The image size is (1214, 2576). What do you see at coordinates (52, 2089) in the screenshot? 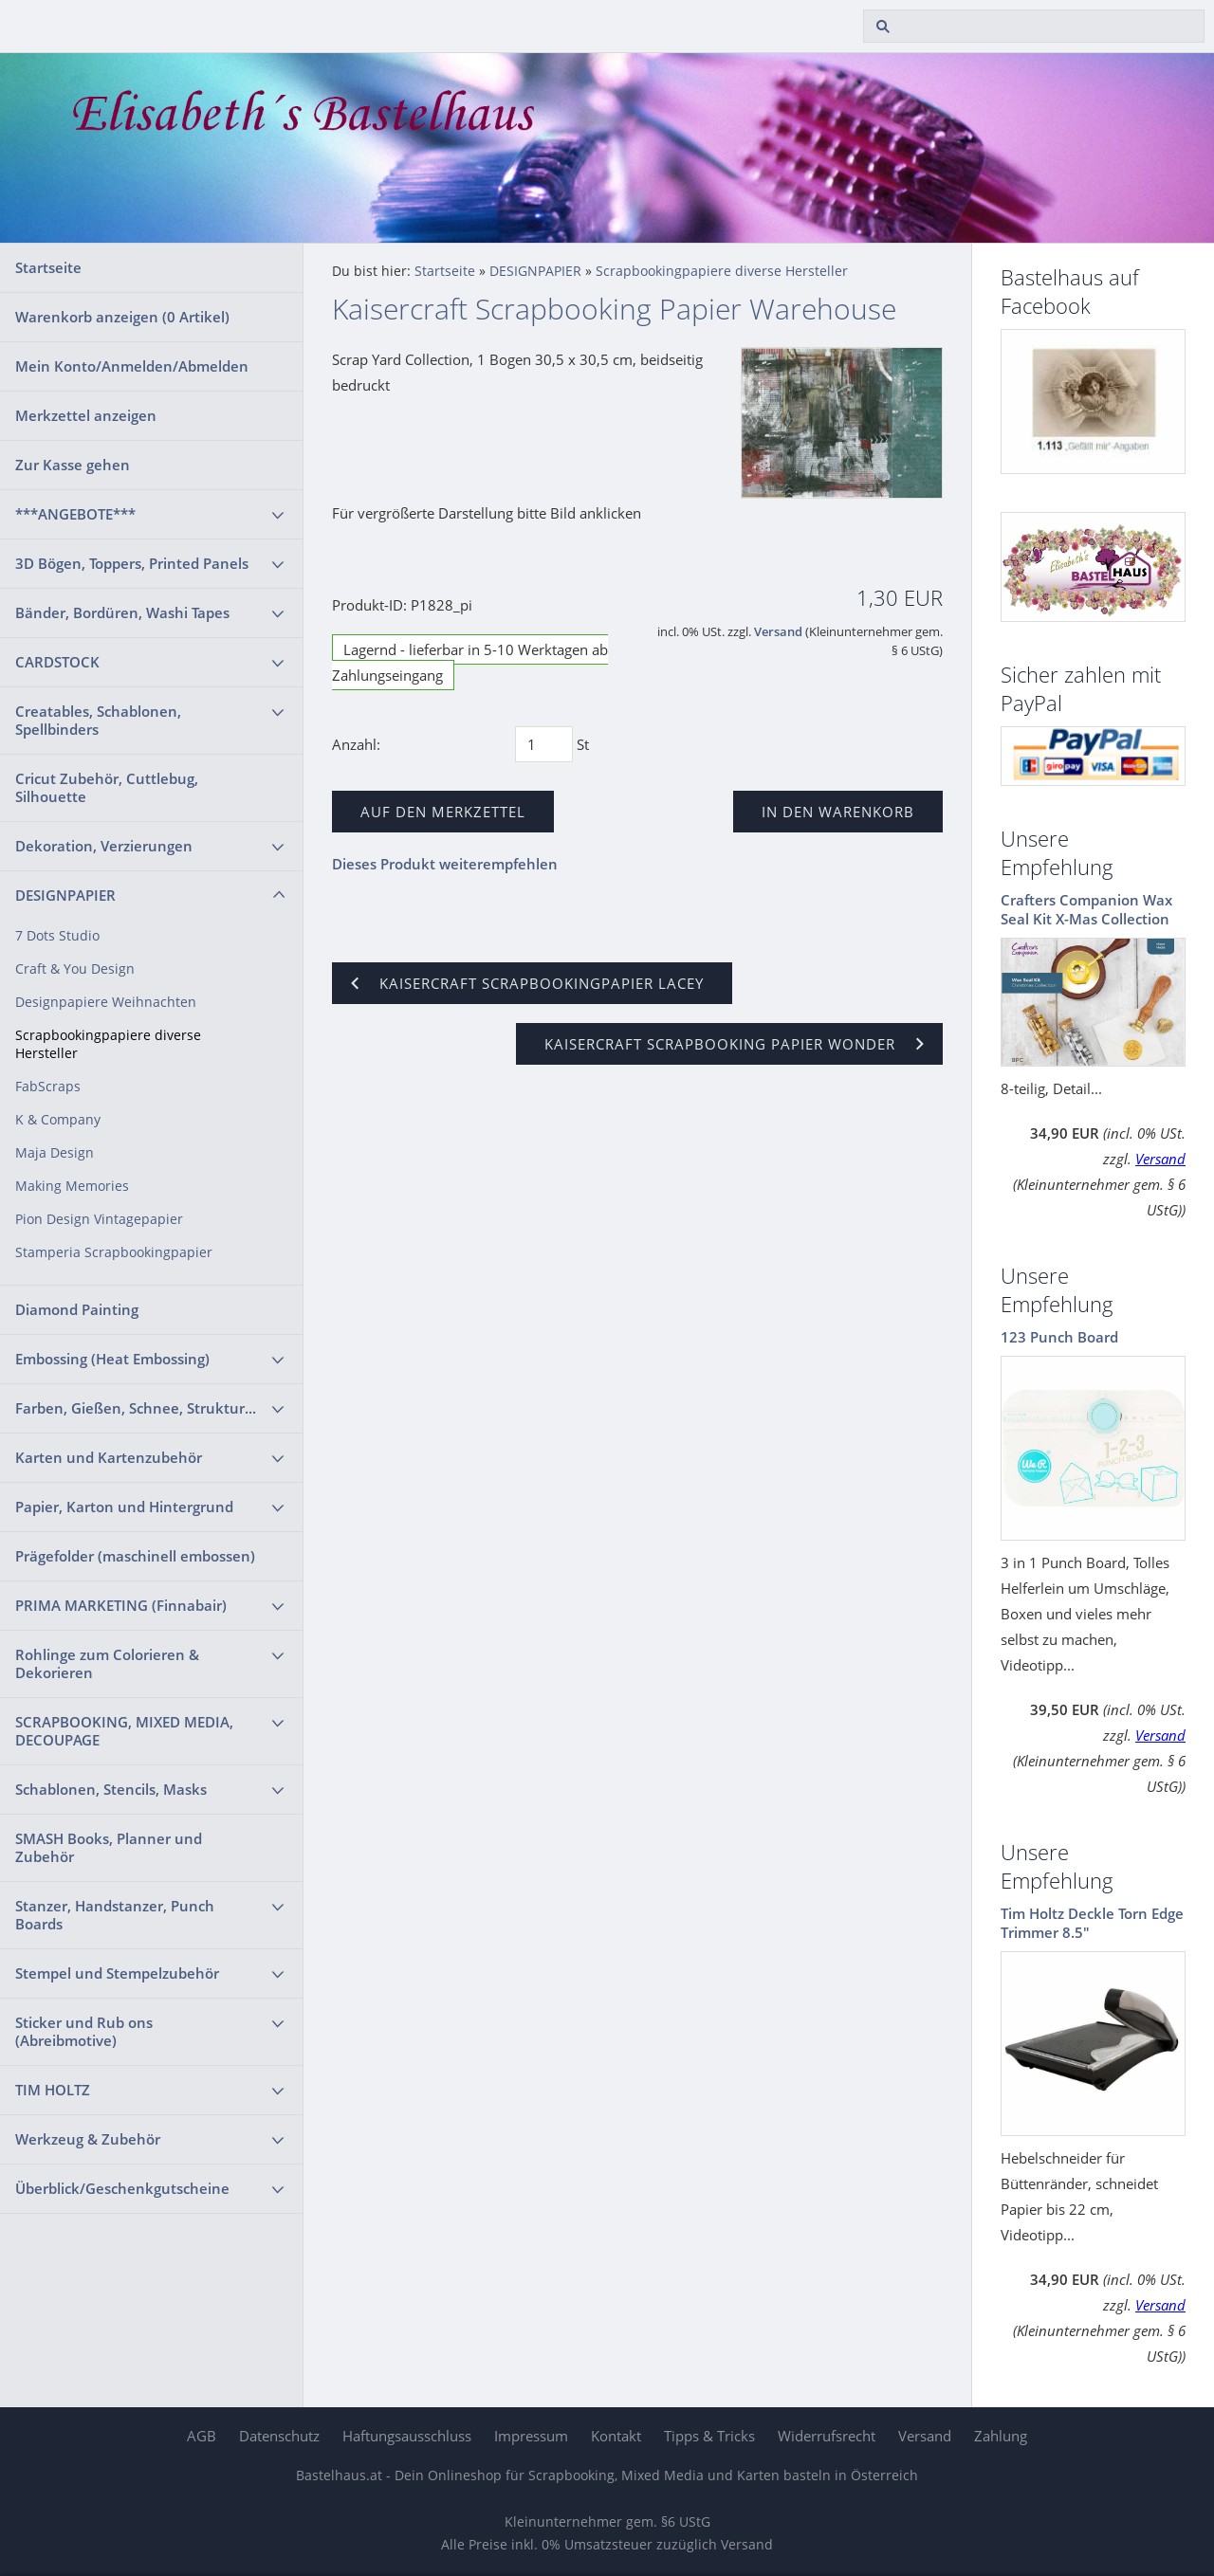
I see `TIM HOLTZ` at bounding box center [52, 2089].